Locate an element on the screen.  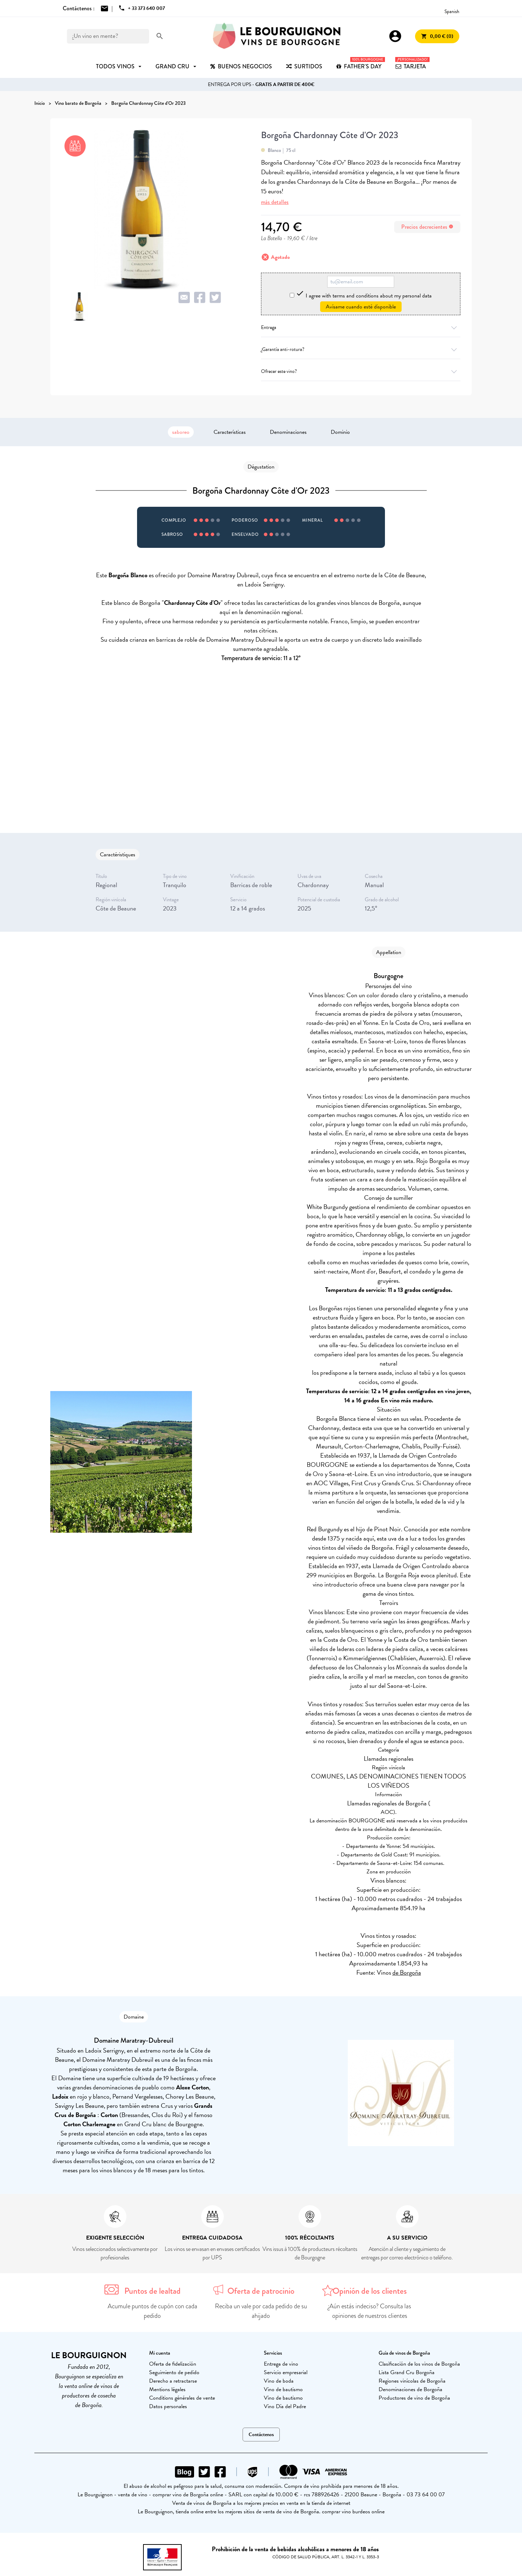
Servicio empresarial is located at coordinates (285, 2372).